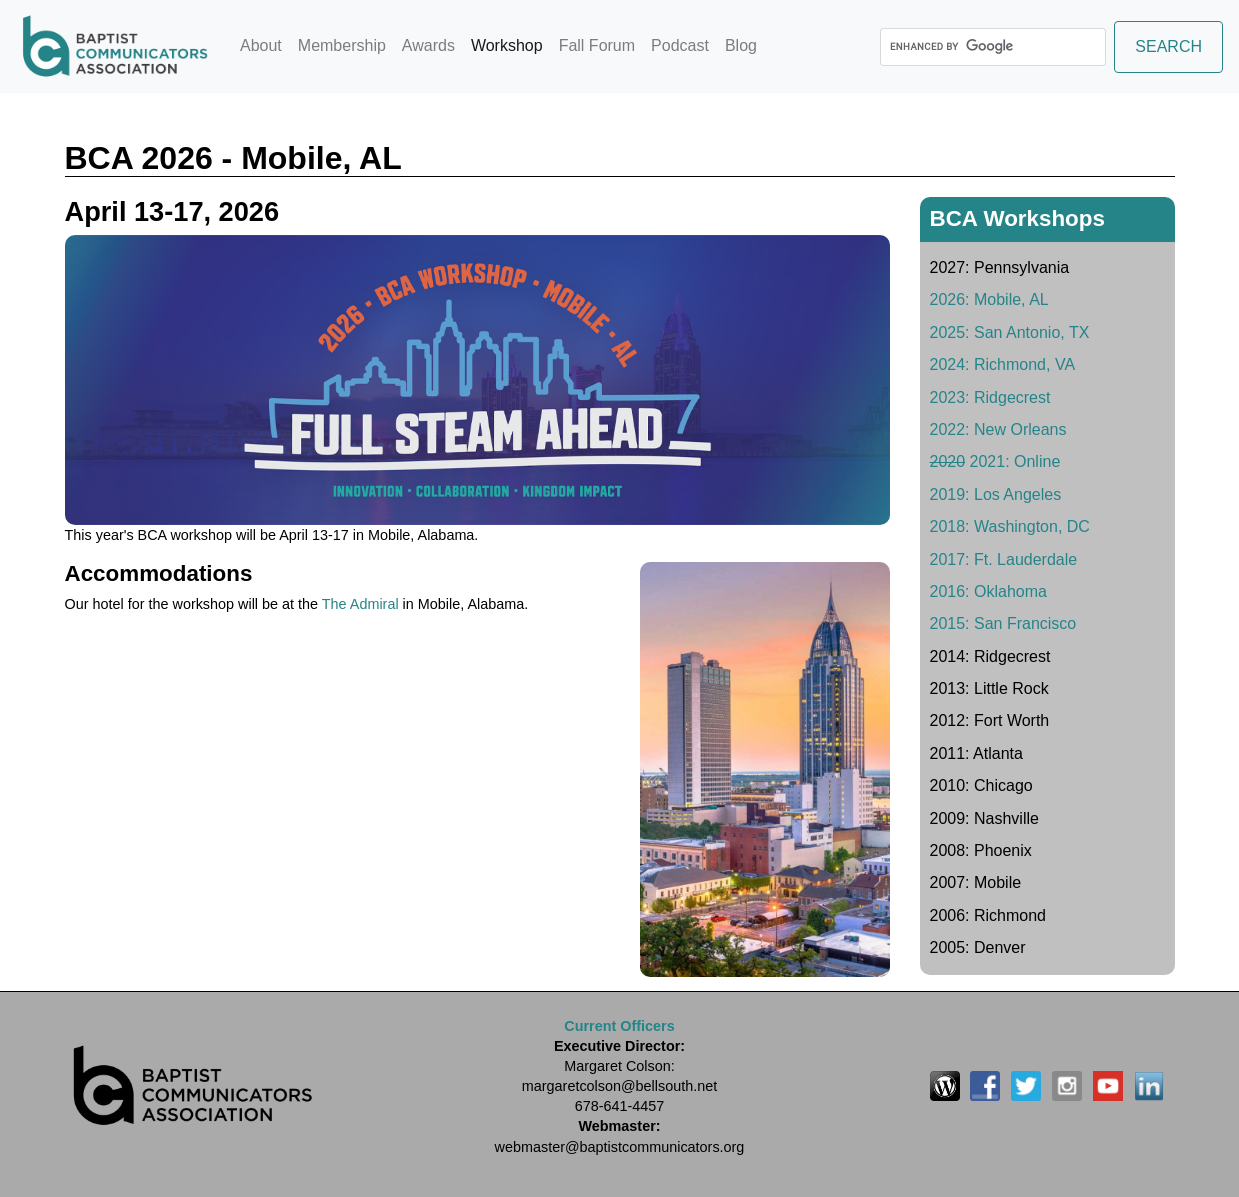  What do you see at coordinates (1010, 332) in the screenshot?
I see `2025: San Antonio, TX` at bounding box center [1010, 332].